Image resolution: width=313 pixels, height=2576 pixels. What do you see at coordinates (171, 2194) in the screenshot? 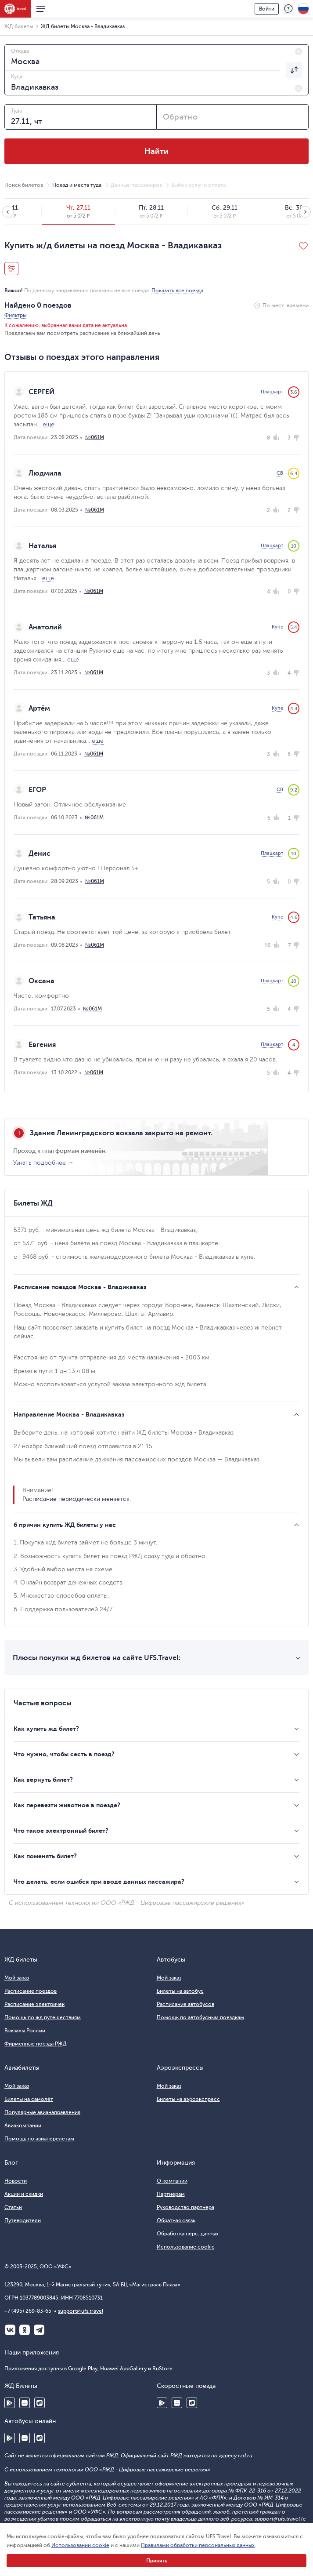
I see `Партнёрам` at bounding box center [171, 2194].